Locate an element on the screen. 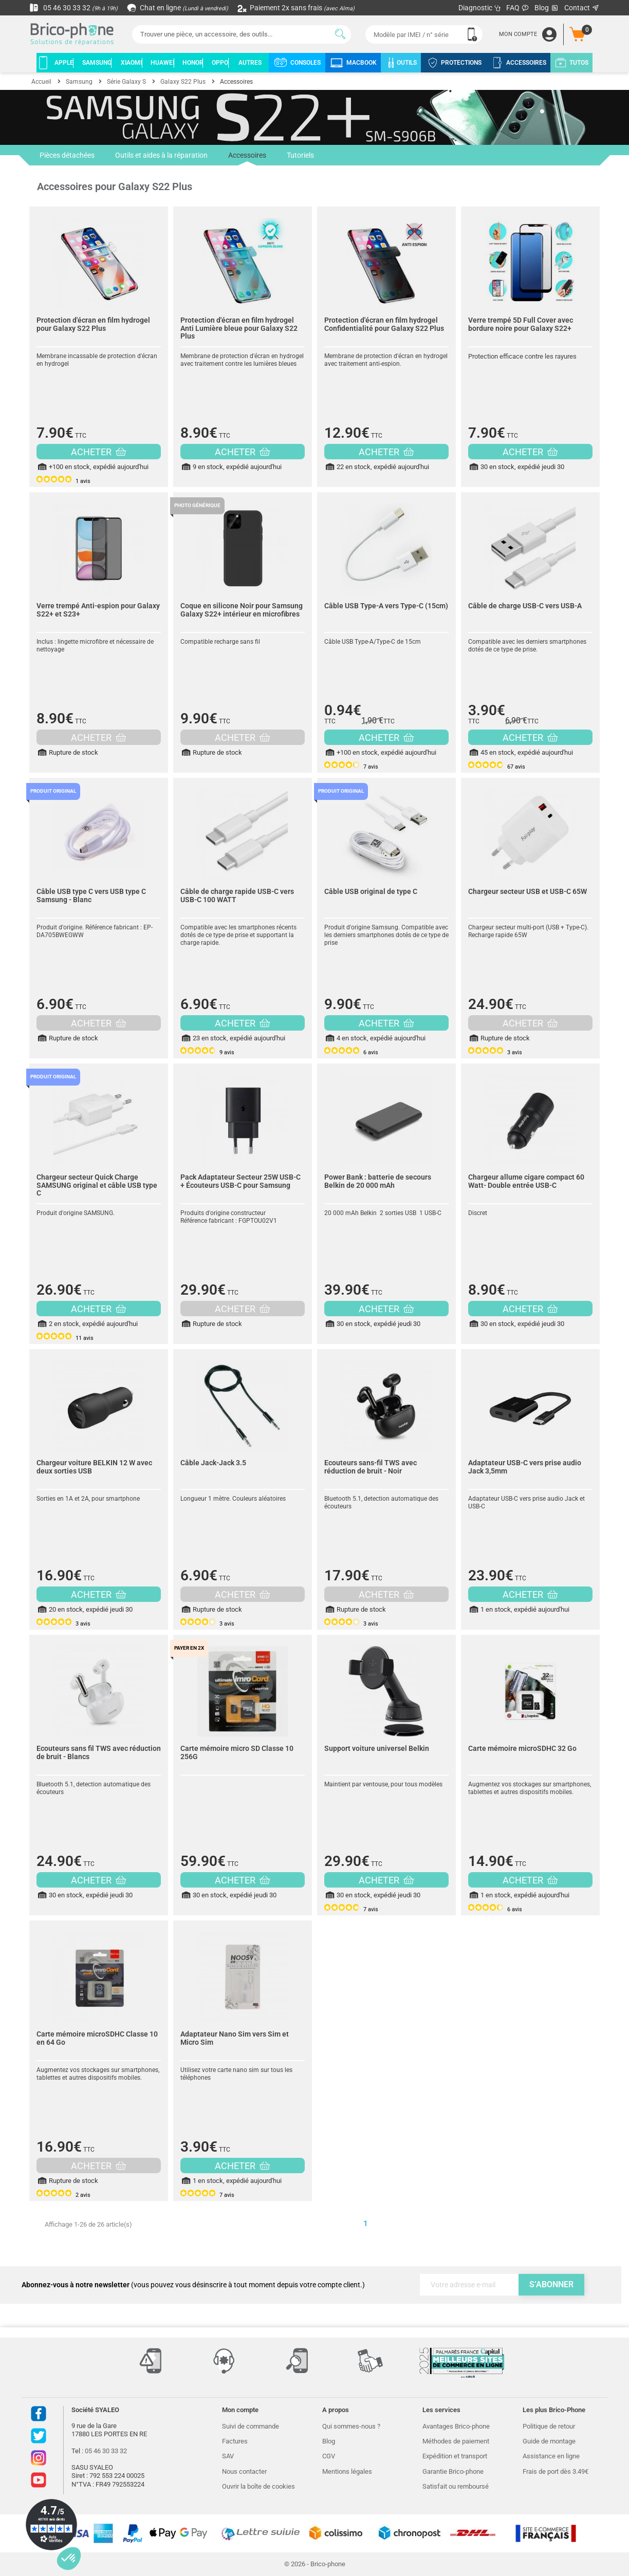  Nous contacter is located at coordinates (244, 2471).